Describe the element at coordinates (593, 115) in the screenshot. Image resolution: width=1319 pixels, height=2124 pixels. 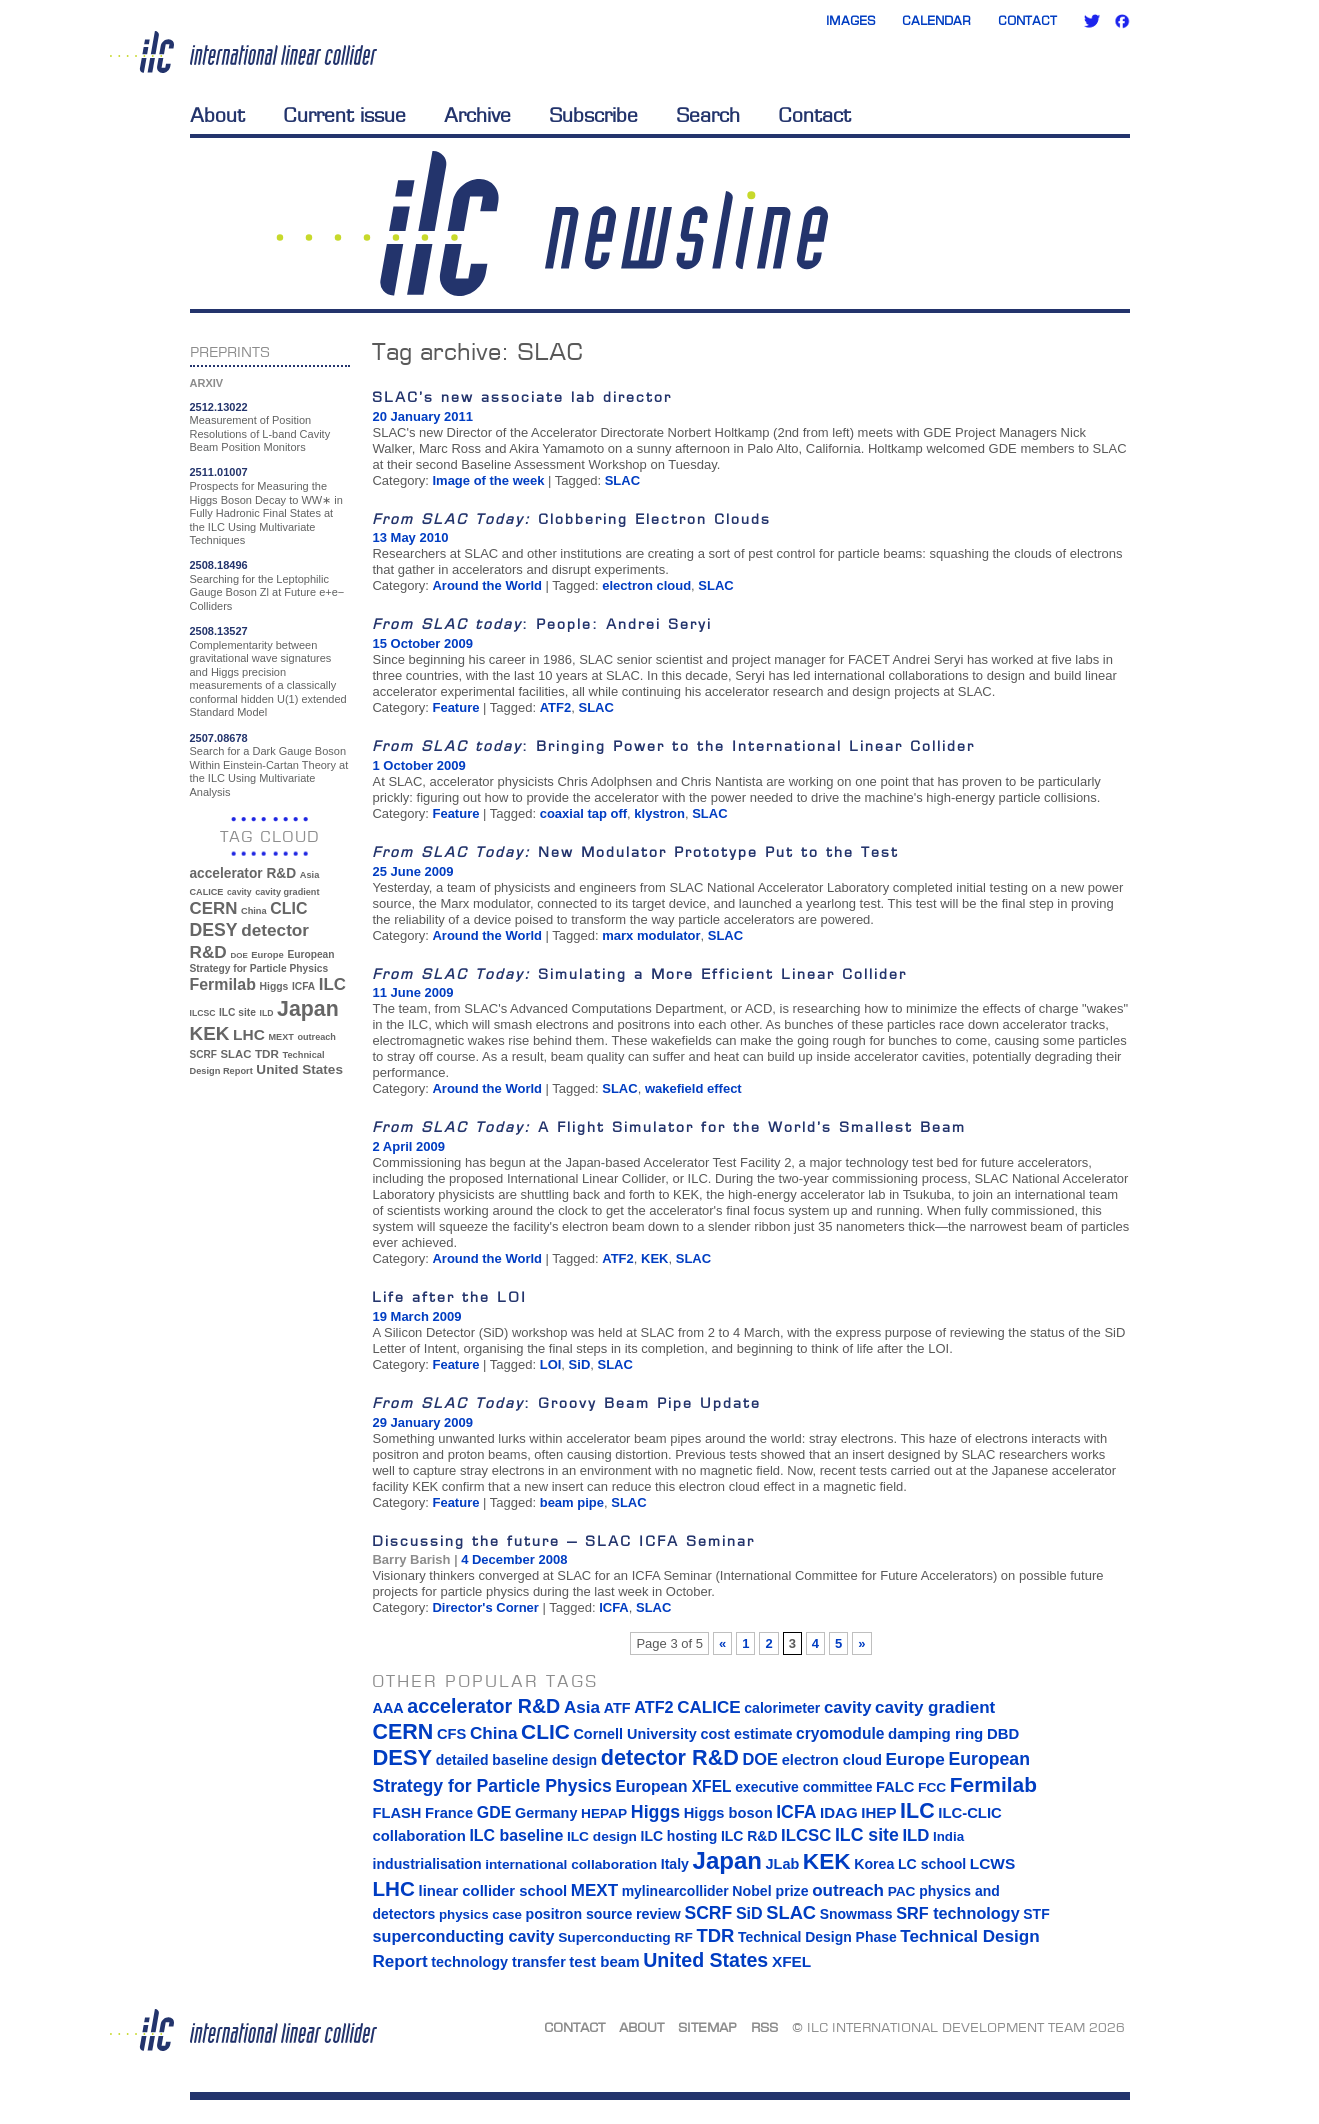
I see `Subscribe` at that location.